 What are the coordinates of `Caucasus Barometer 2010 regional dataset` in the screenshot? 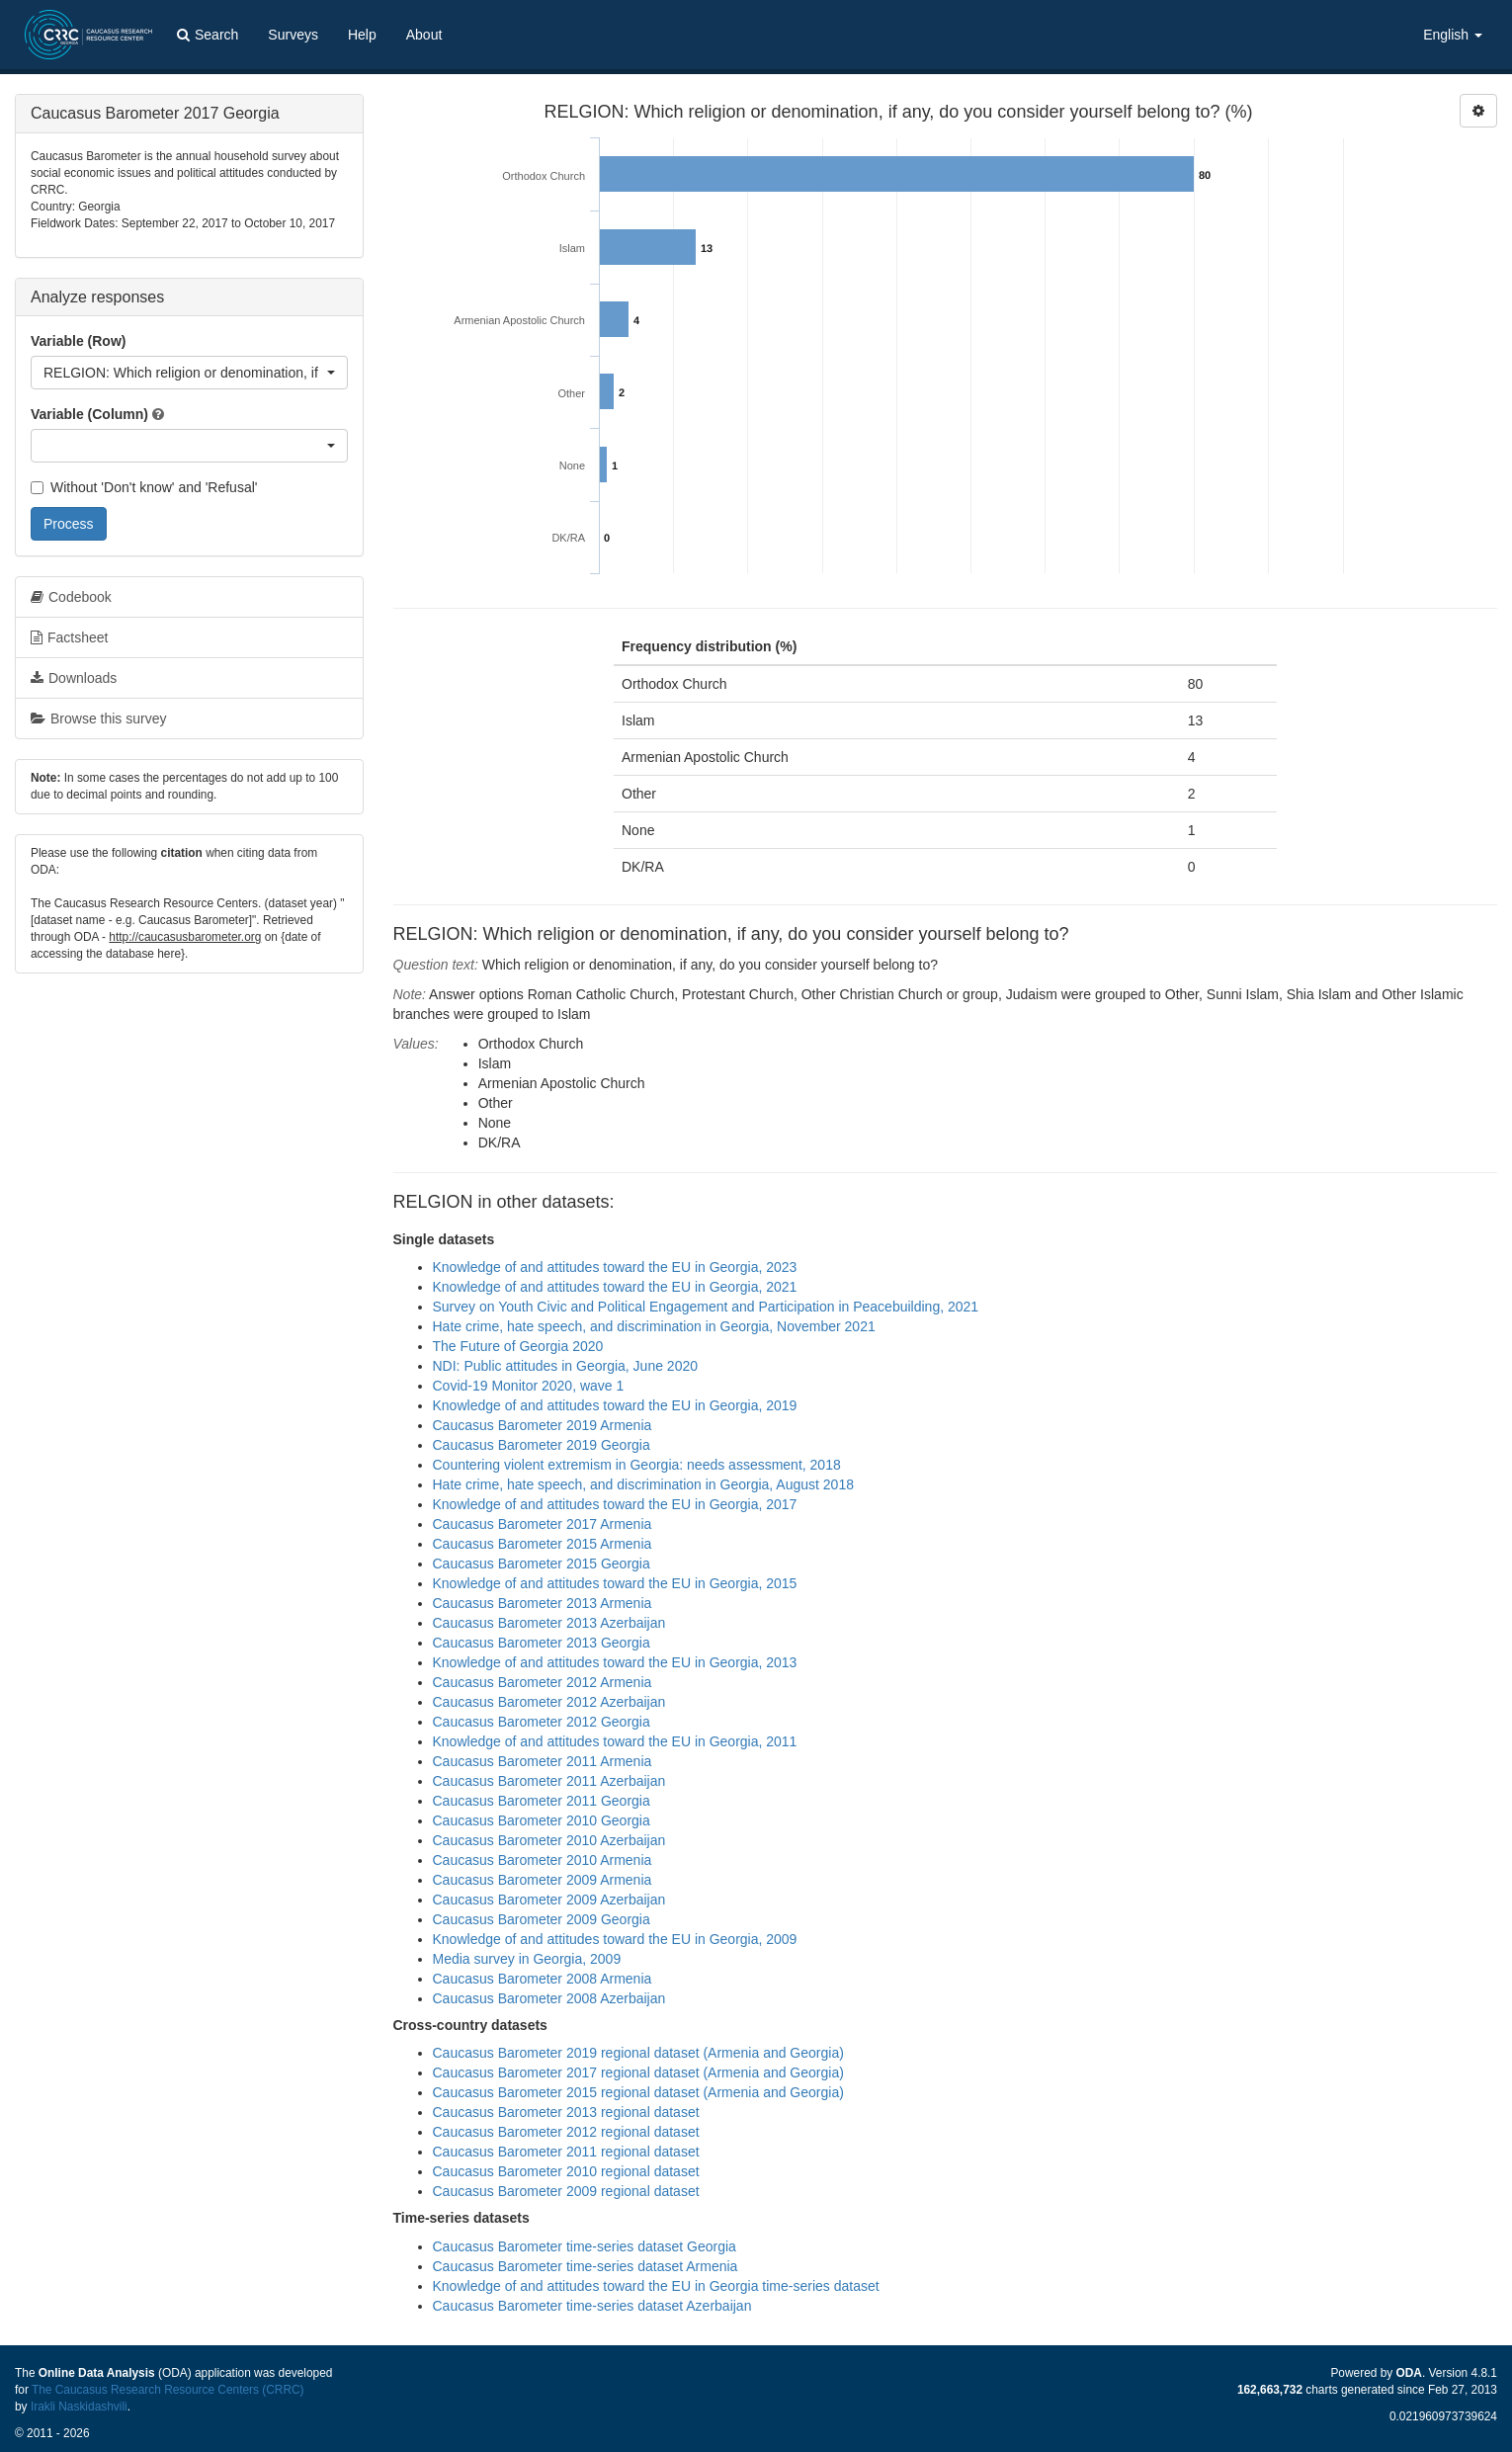 It's located at (566, 2171).